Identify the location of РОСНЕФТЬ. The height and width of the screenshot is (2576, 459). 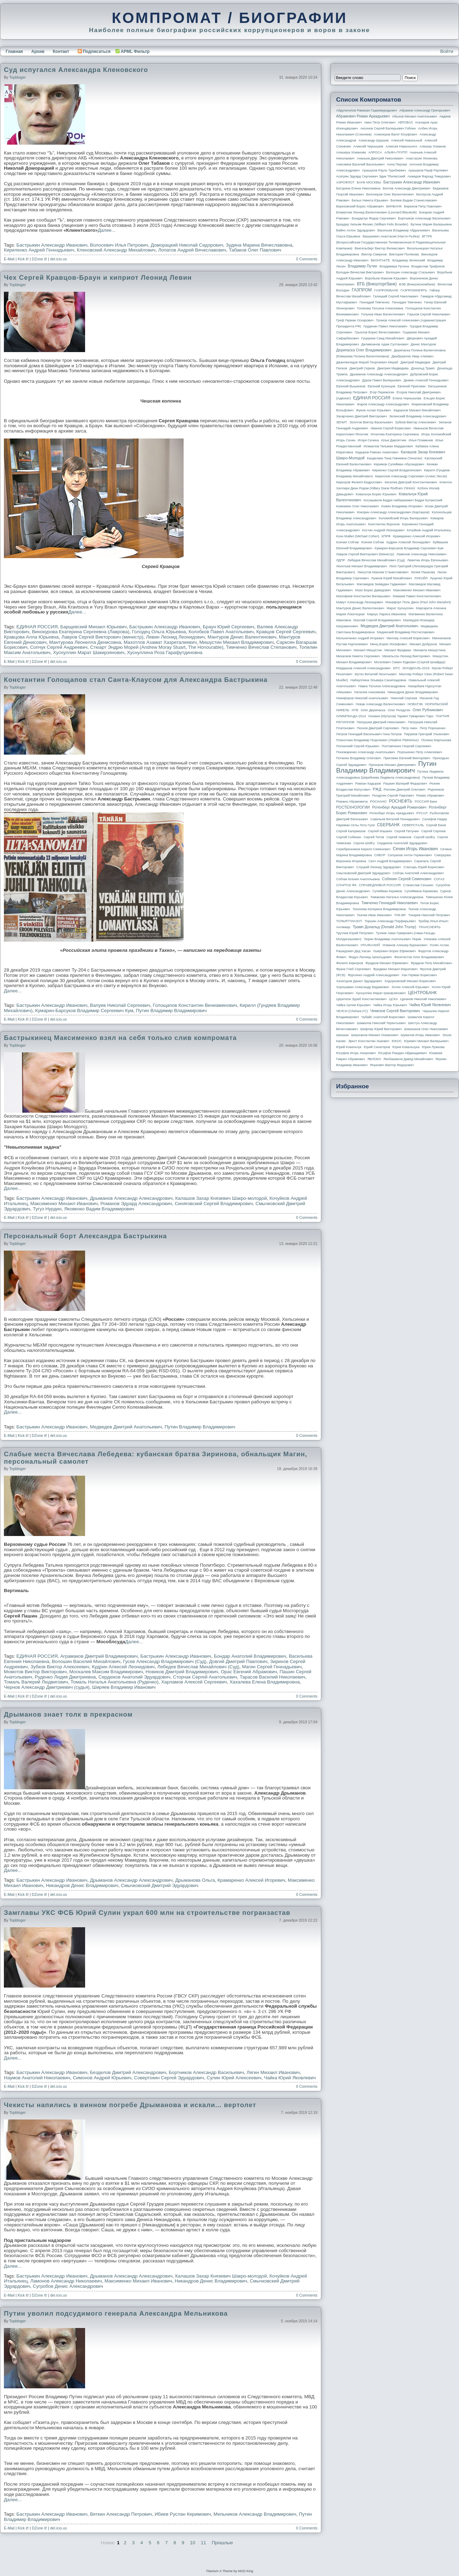
(400, 801).